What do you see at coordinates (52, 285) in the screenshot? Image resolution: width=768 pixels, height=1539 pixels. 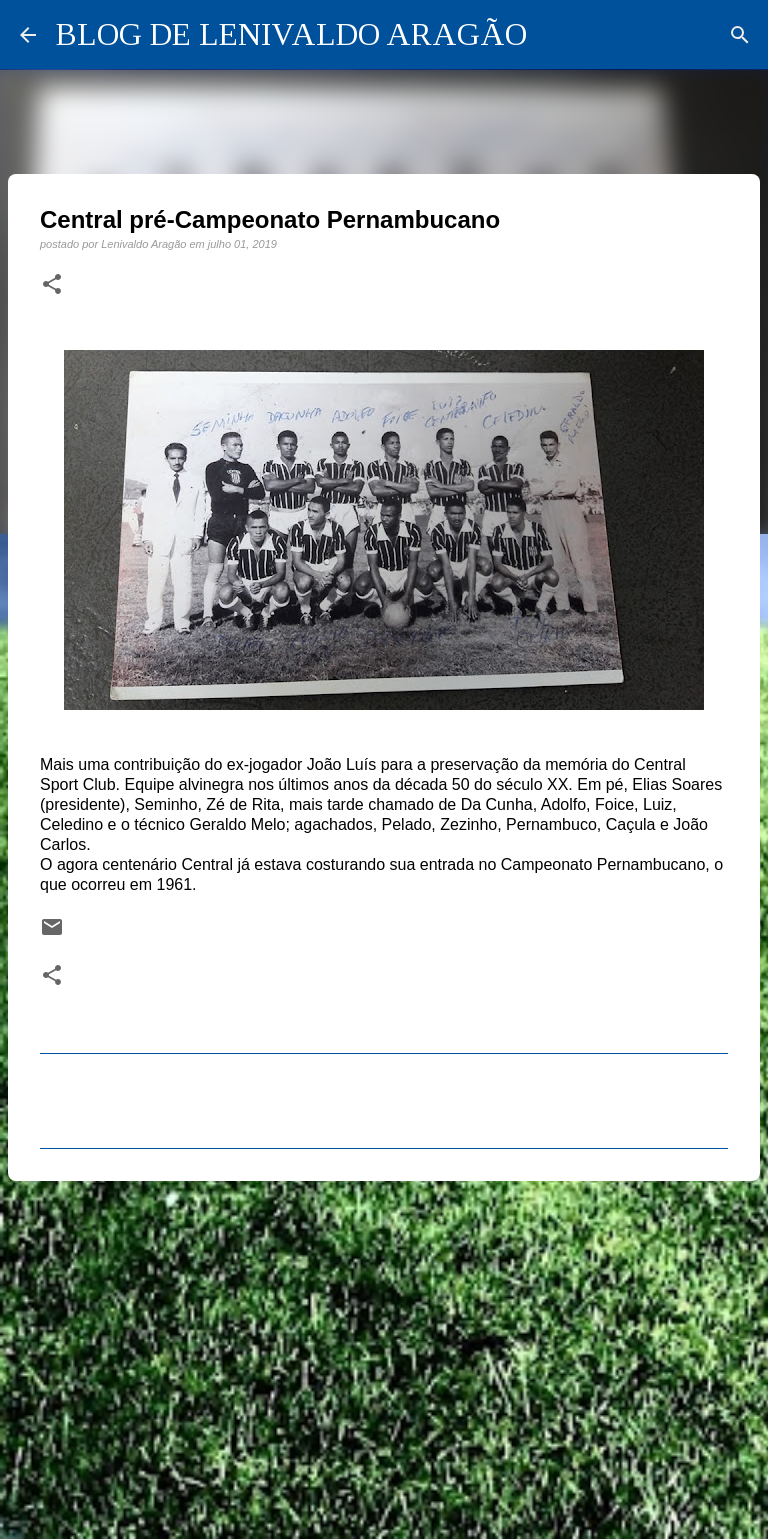 I see `[button]` at bounding box center [52, 285].